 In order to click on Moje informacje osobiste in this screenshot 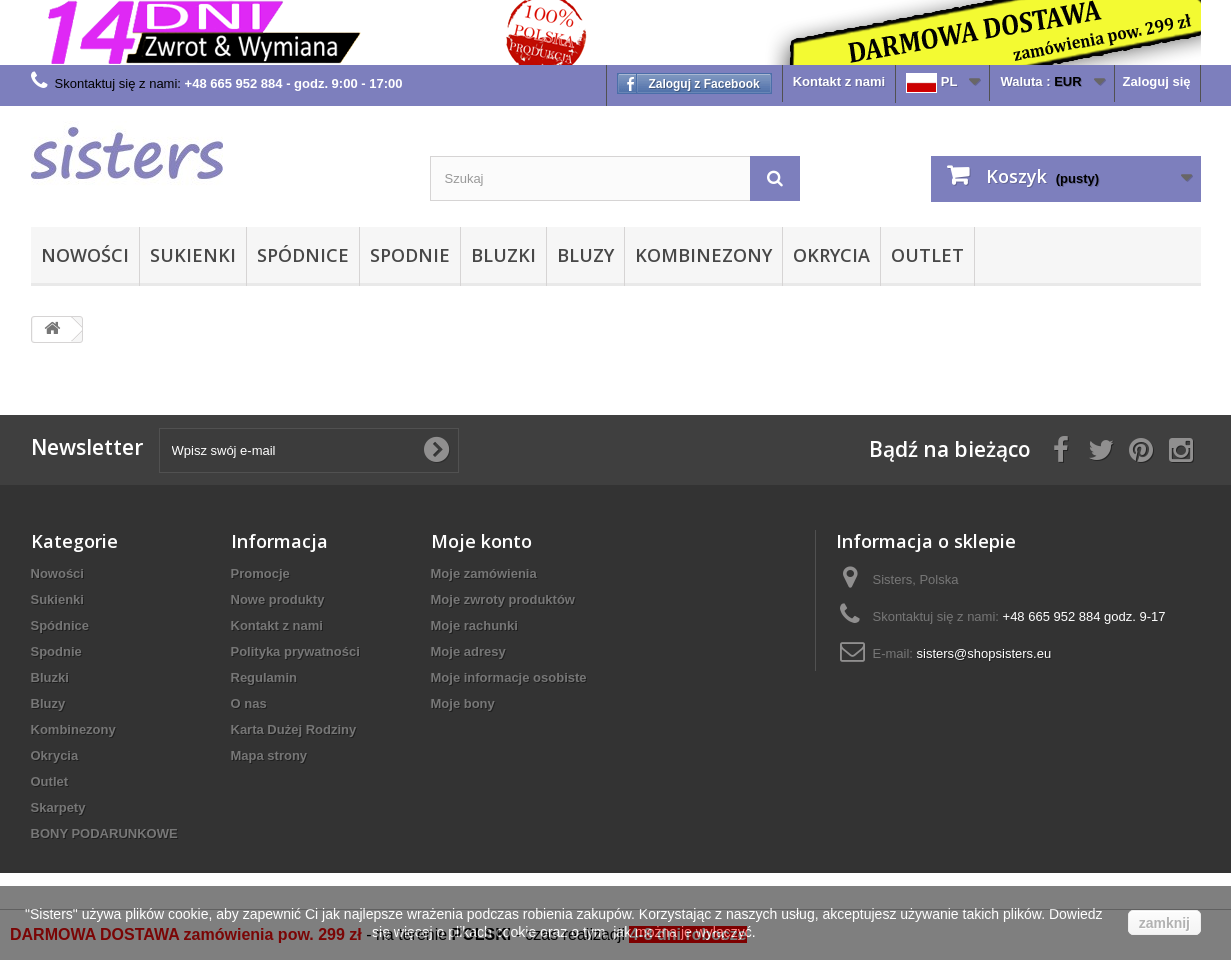, I will do `click(509, 677)`.